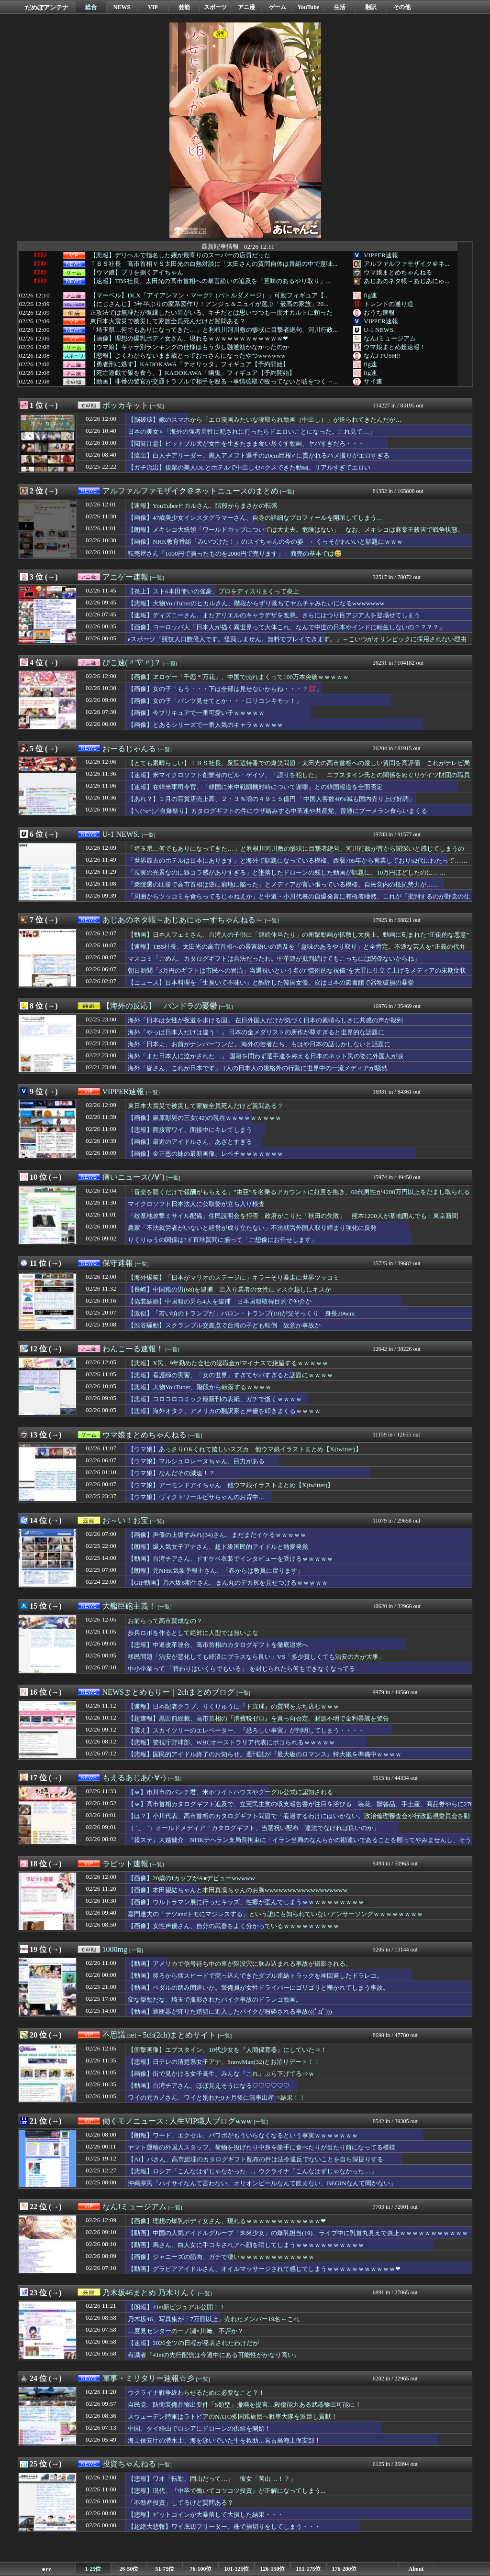  Describe the element at coordinates (215, 1399) in the screenshot. I see `【悲報】コロコロコミック最新刊の表紙、ガチで逝くｗｗｗｗ` at that location.